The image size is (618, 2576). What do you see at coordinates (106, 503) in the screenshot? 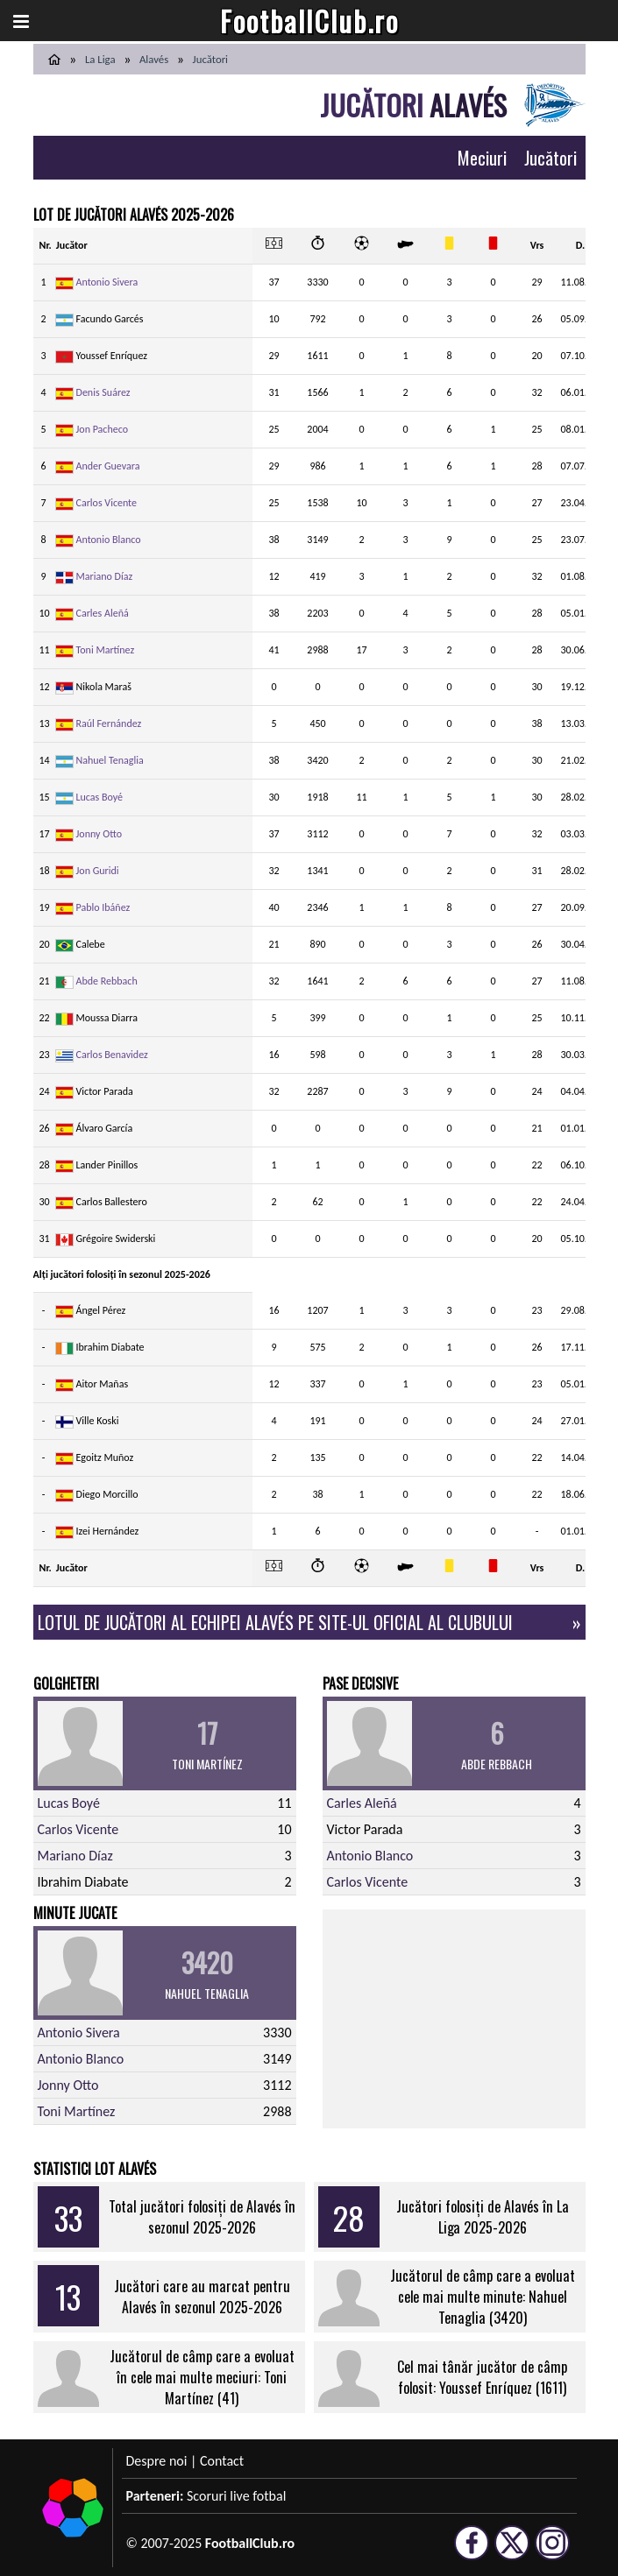
I see `Carlos Vicente` at bounding box center [106, 503].